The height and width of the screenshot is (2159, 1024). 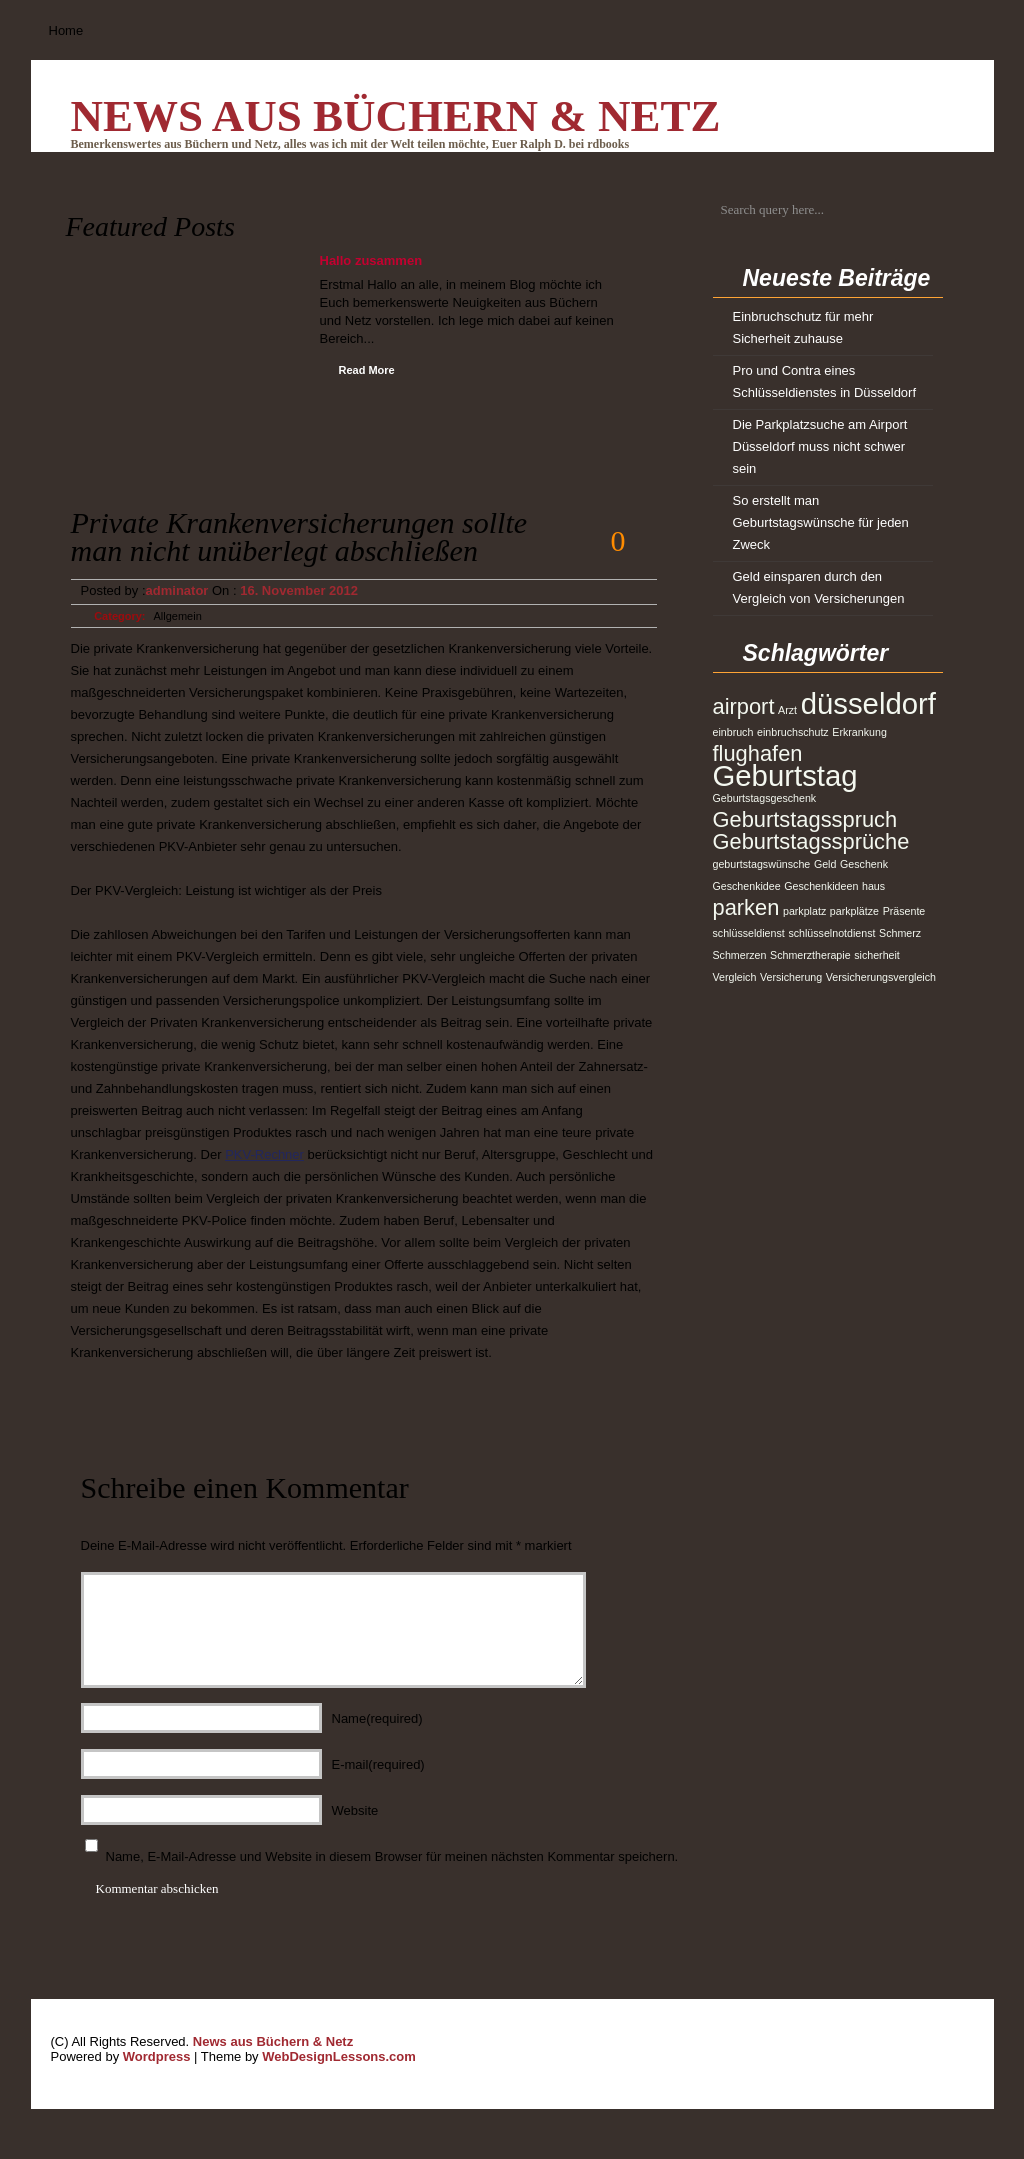 What do you see at coordinates (793, 732) in the screenshot?
I see `einbruchschutz [einbruchschutz (1 Eintrag)]` at bounding box center [793, 732].